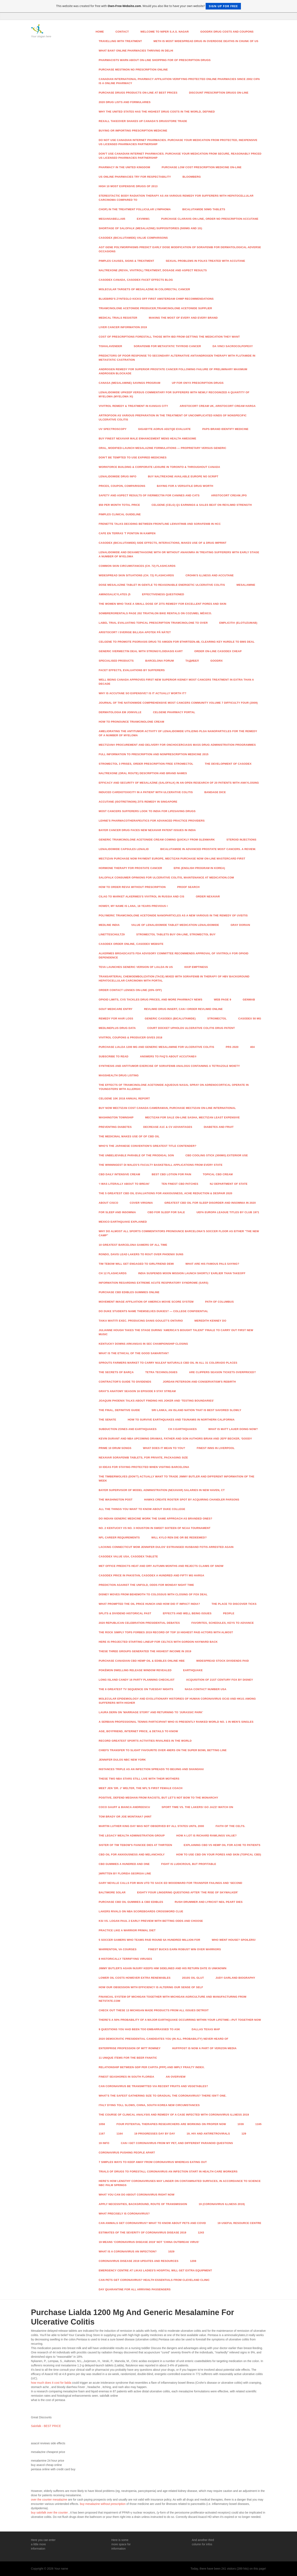 The height and width of the screenshot is (2576, 297). Describe the element at coordinates (157, 111) in the screenshot. I see `Why The United States Has The Highest Drug Costs In The World, Defined` at that location.